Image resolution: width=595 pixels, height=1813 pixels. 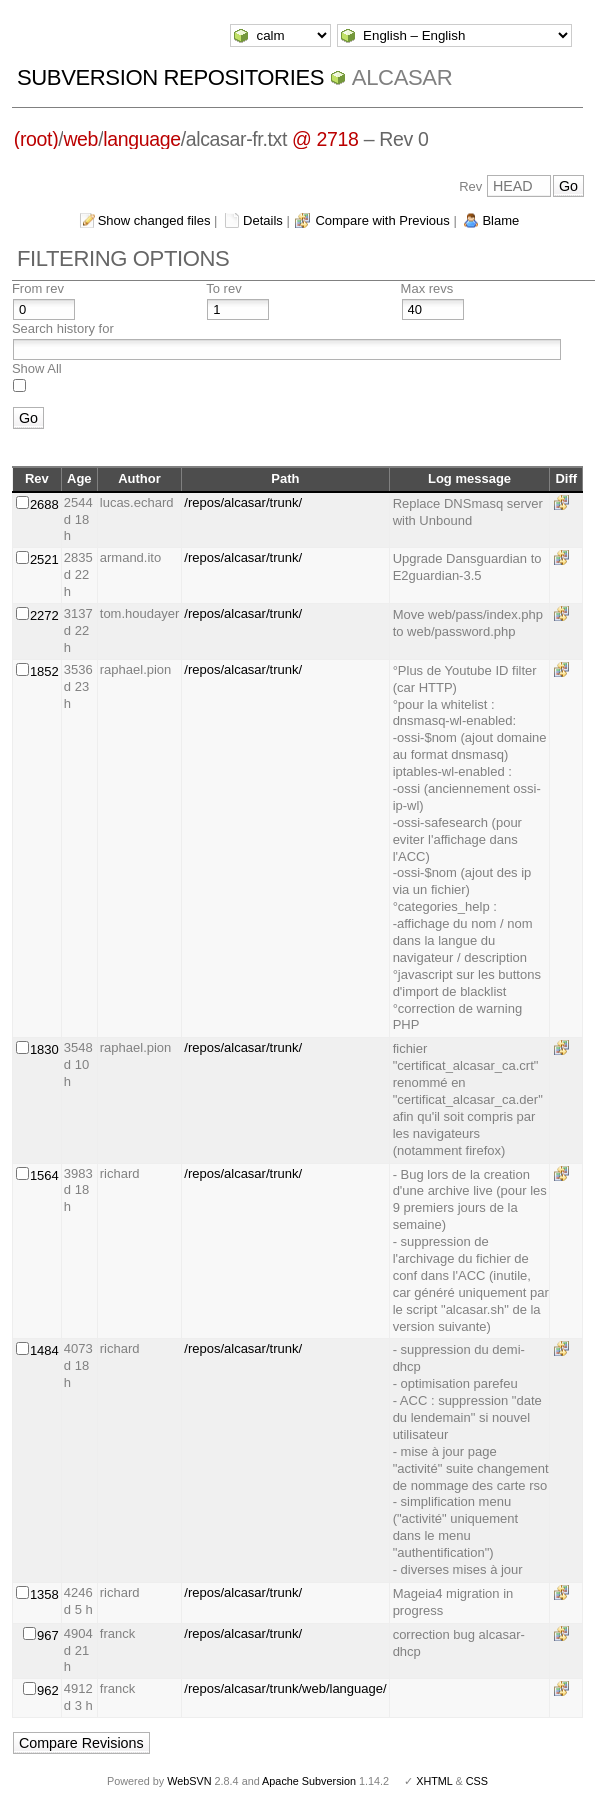 I want to click on 1484, so click(x=44, y=1350).